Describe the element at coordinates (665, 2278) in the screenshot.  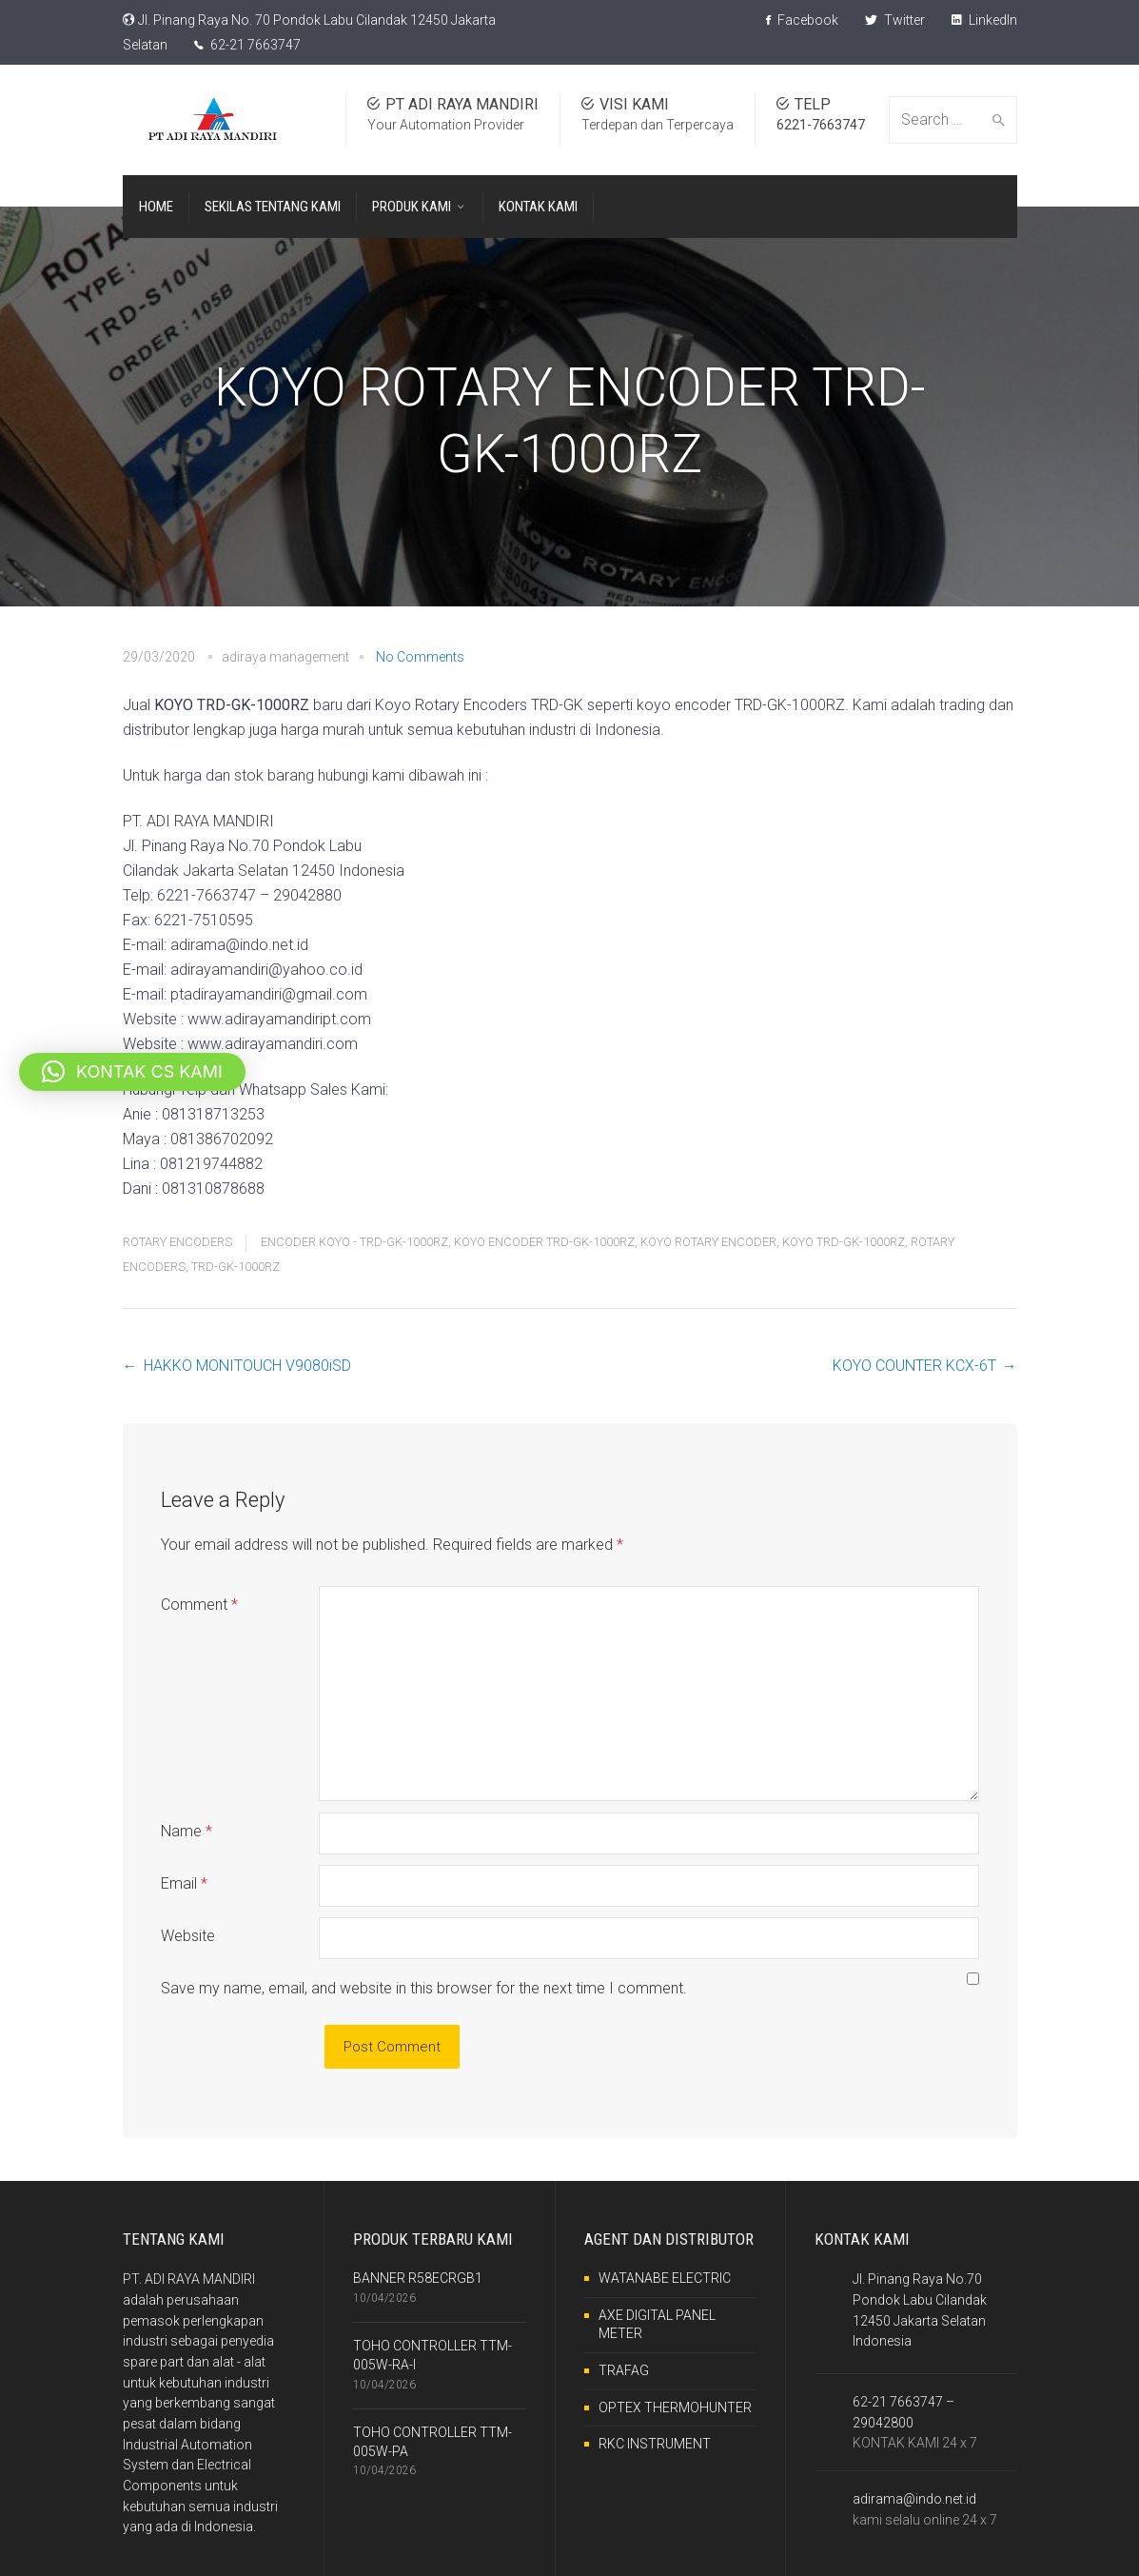
I see `WATANABE ELECTRIC` at that location.